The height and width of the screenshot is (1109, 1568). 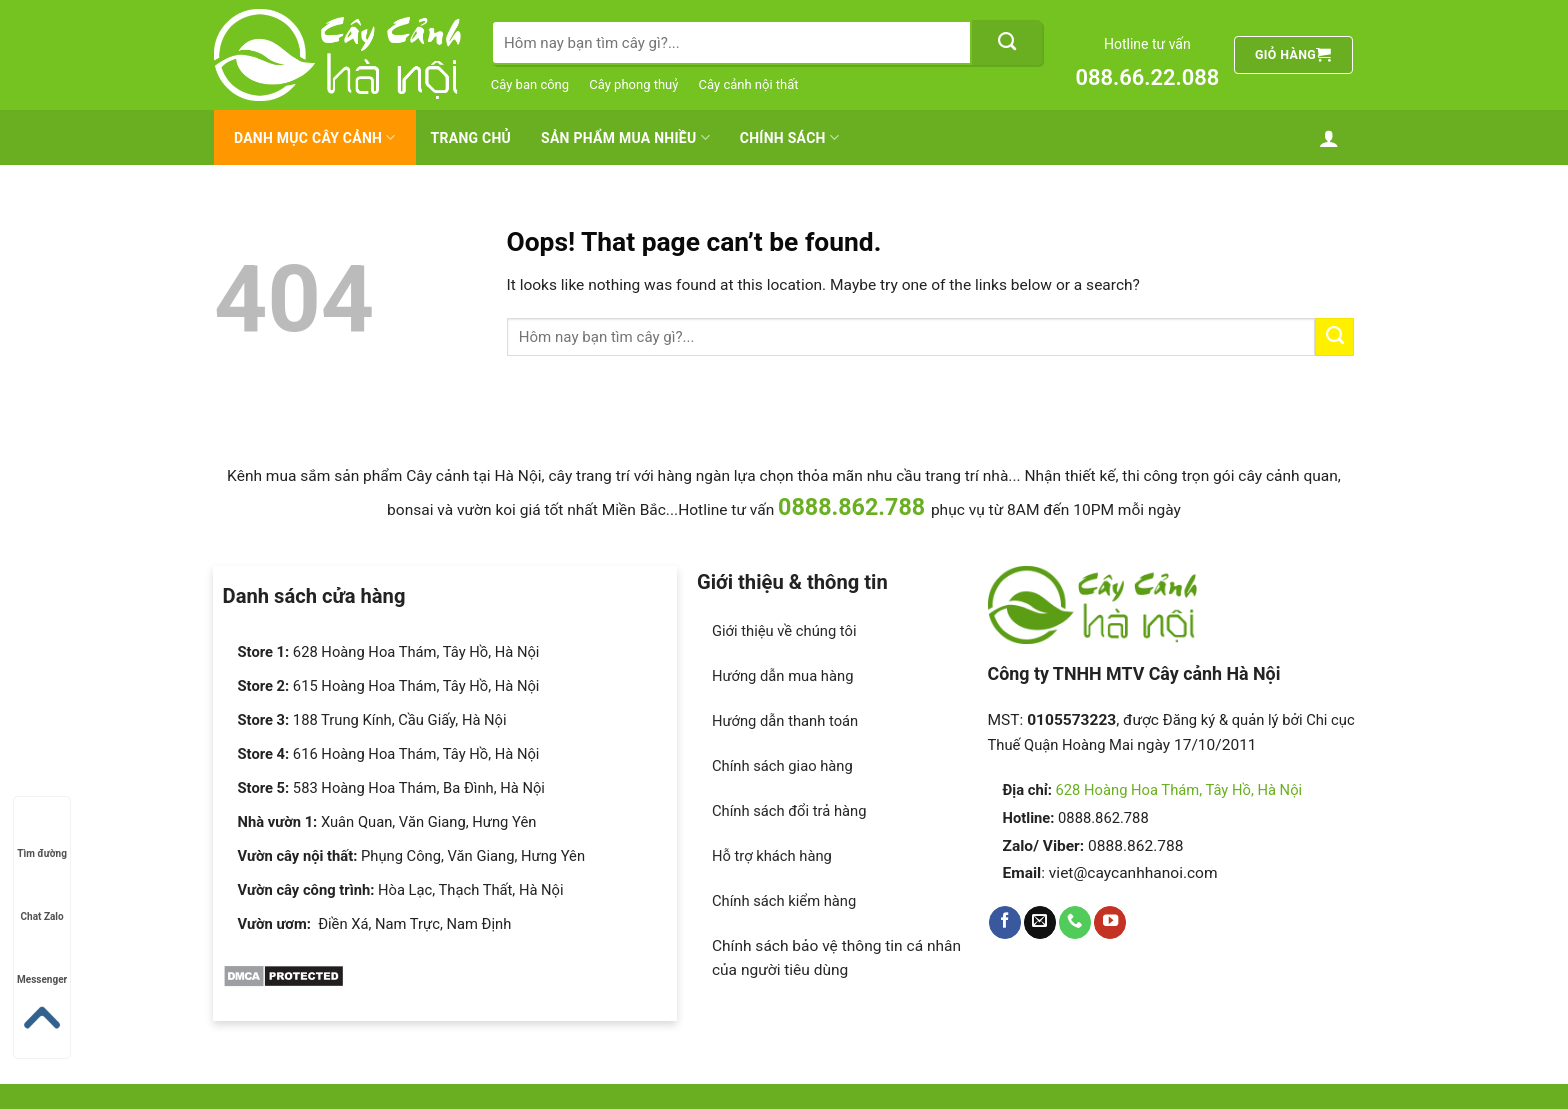 I want to click on Danh mục cây cảnh, so click(x=315, y=137).